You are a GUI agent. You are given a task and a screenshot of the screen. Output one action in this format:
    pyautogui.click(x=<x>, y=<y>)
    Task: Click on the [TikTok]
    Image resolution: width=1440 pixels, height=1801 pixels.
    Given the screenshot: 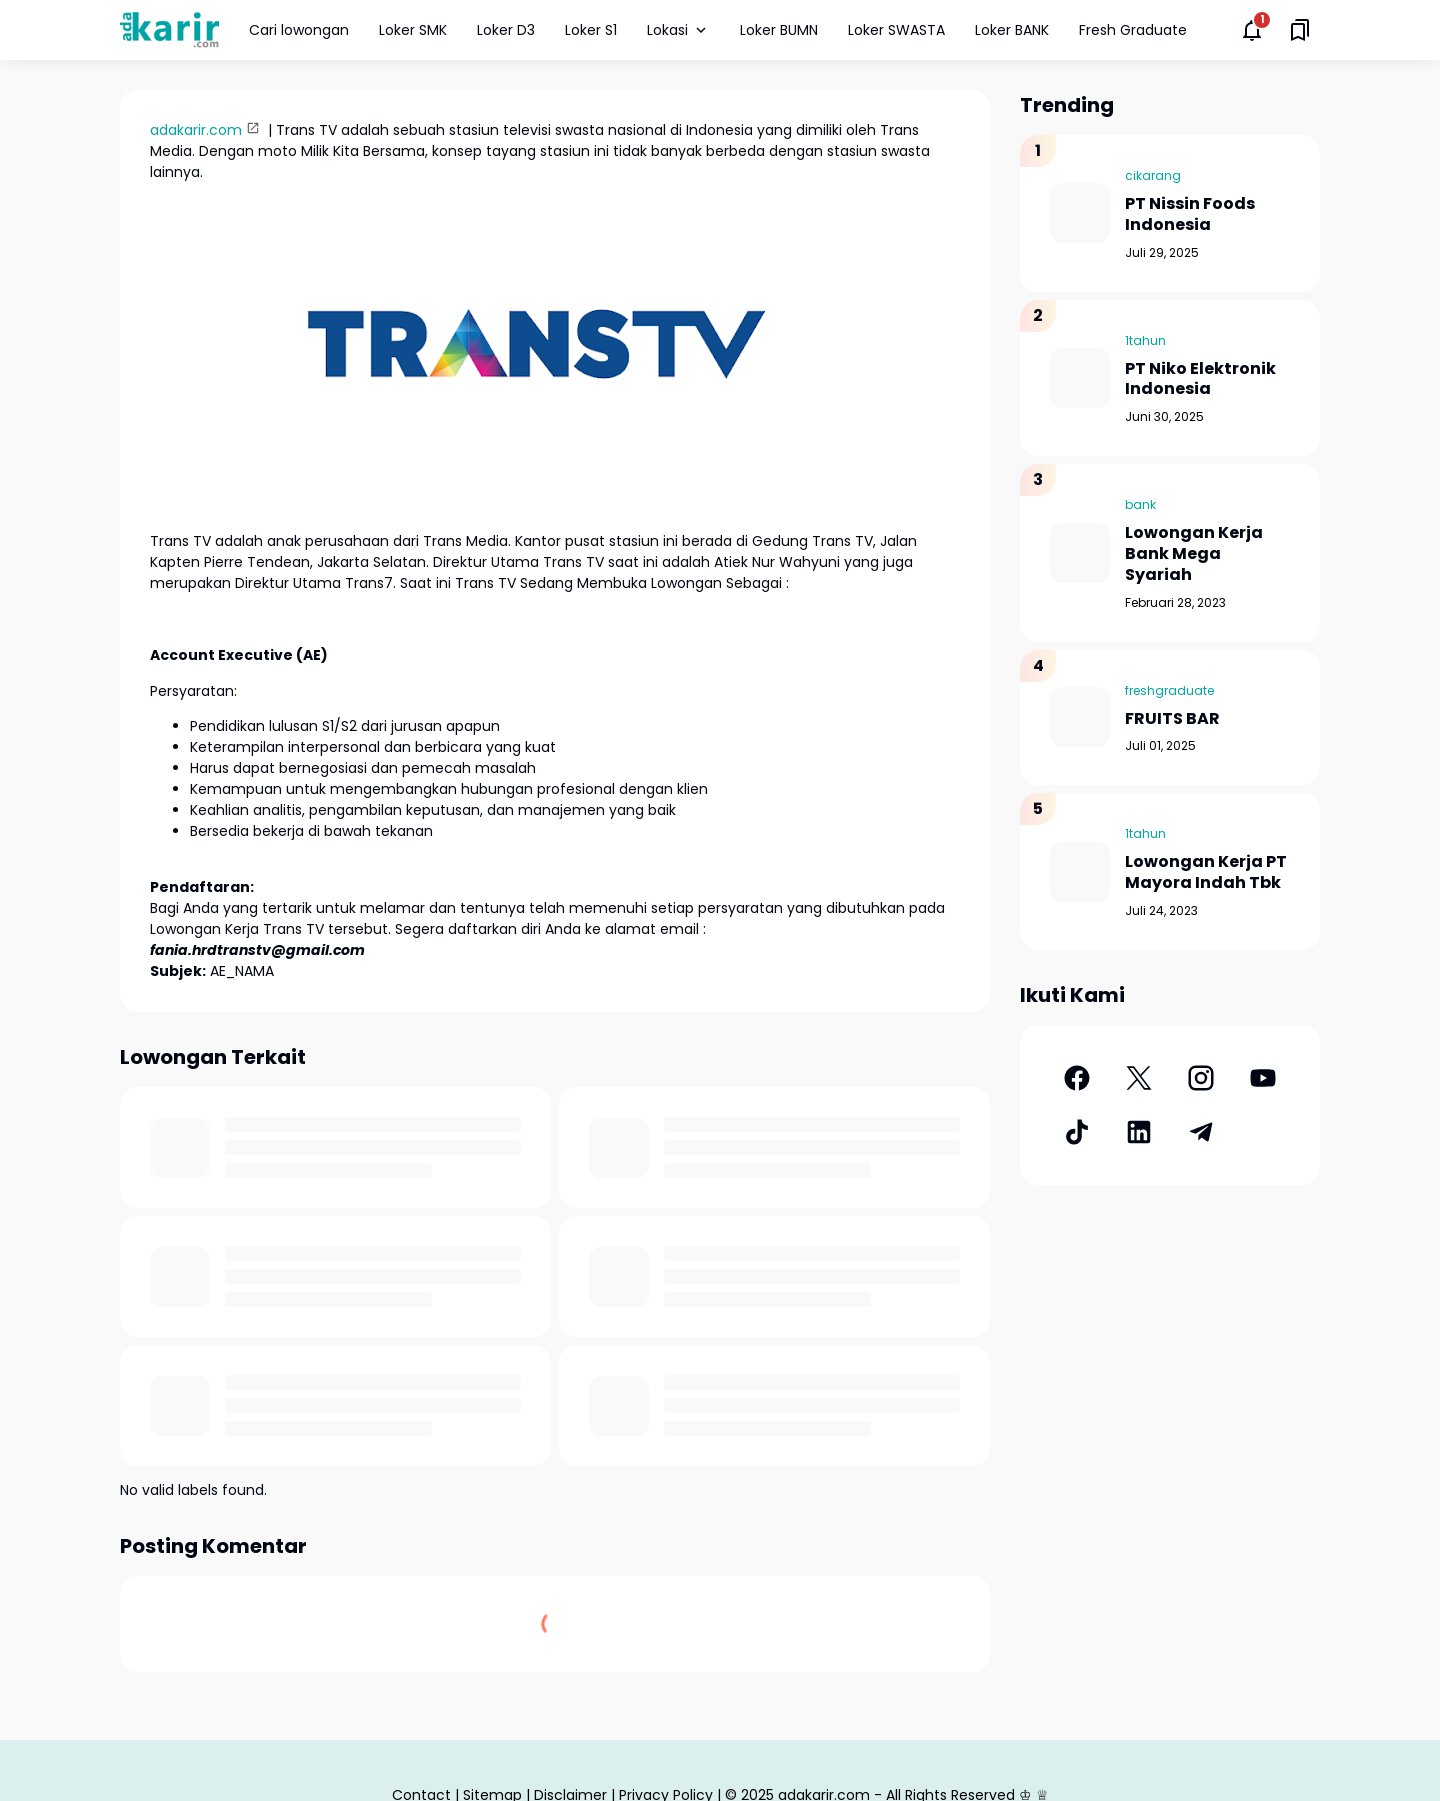 What is the action you would take?
    pyautogui.click(x=1077, y=1132)
    